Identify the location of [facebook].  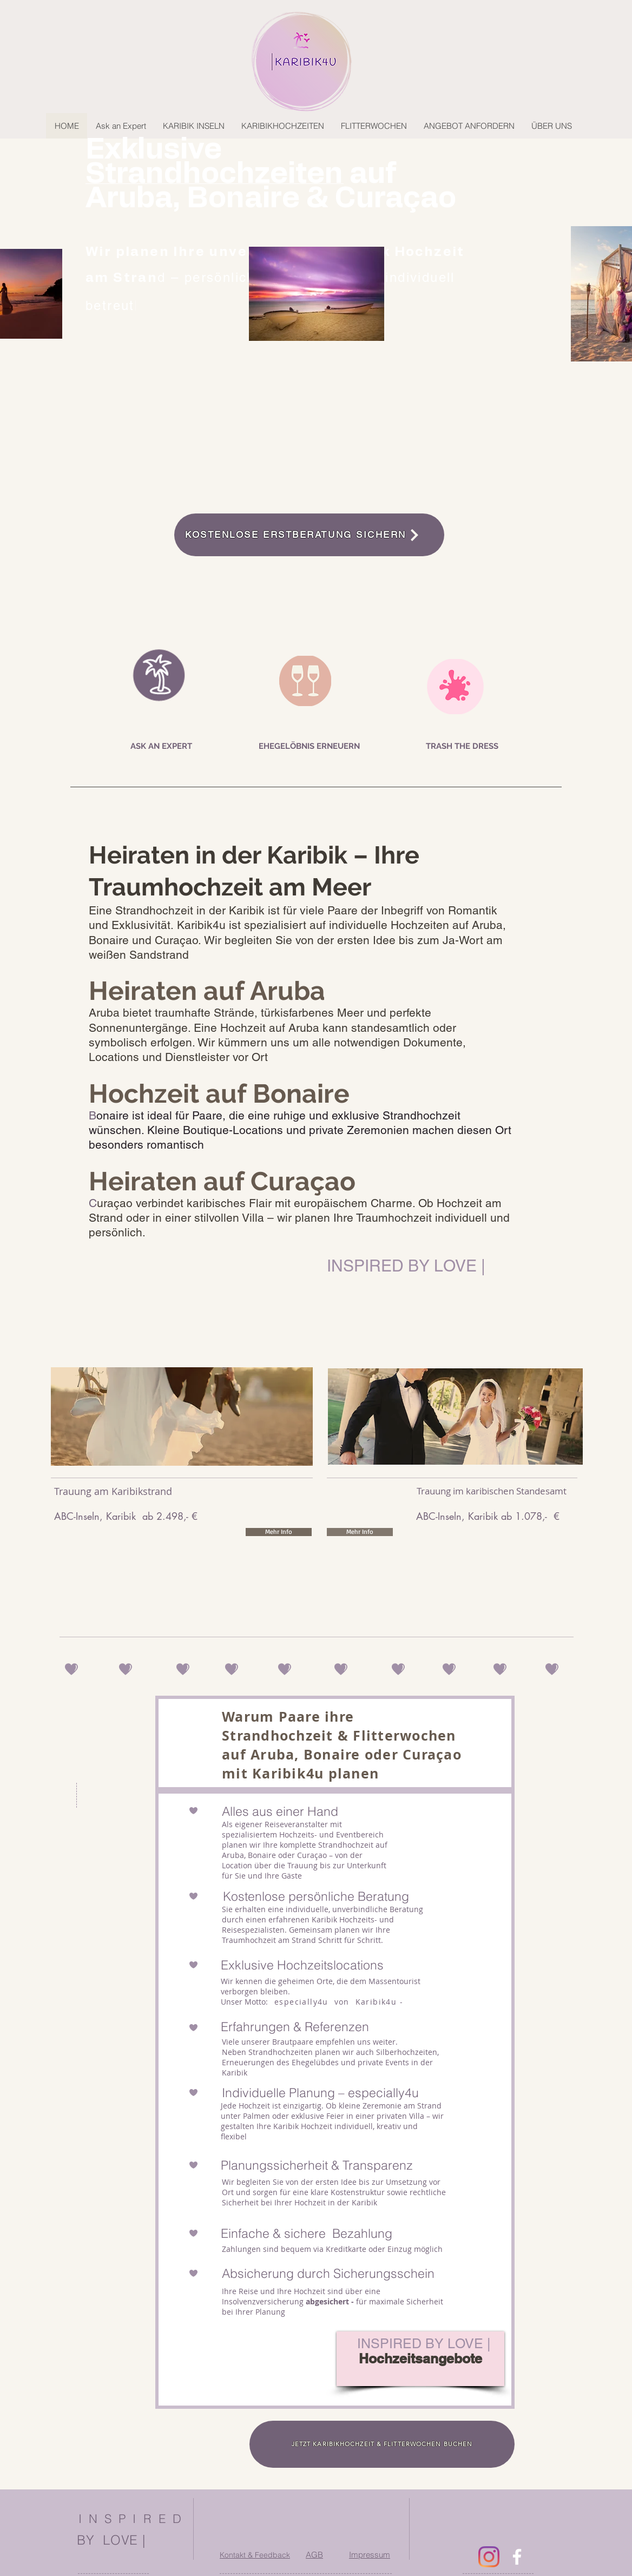
(517, 2556).